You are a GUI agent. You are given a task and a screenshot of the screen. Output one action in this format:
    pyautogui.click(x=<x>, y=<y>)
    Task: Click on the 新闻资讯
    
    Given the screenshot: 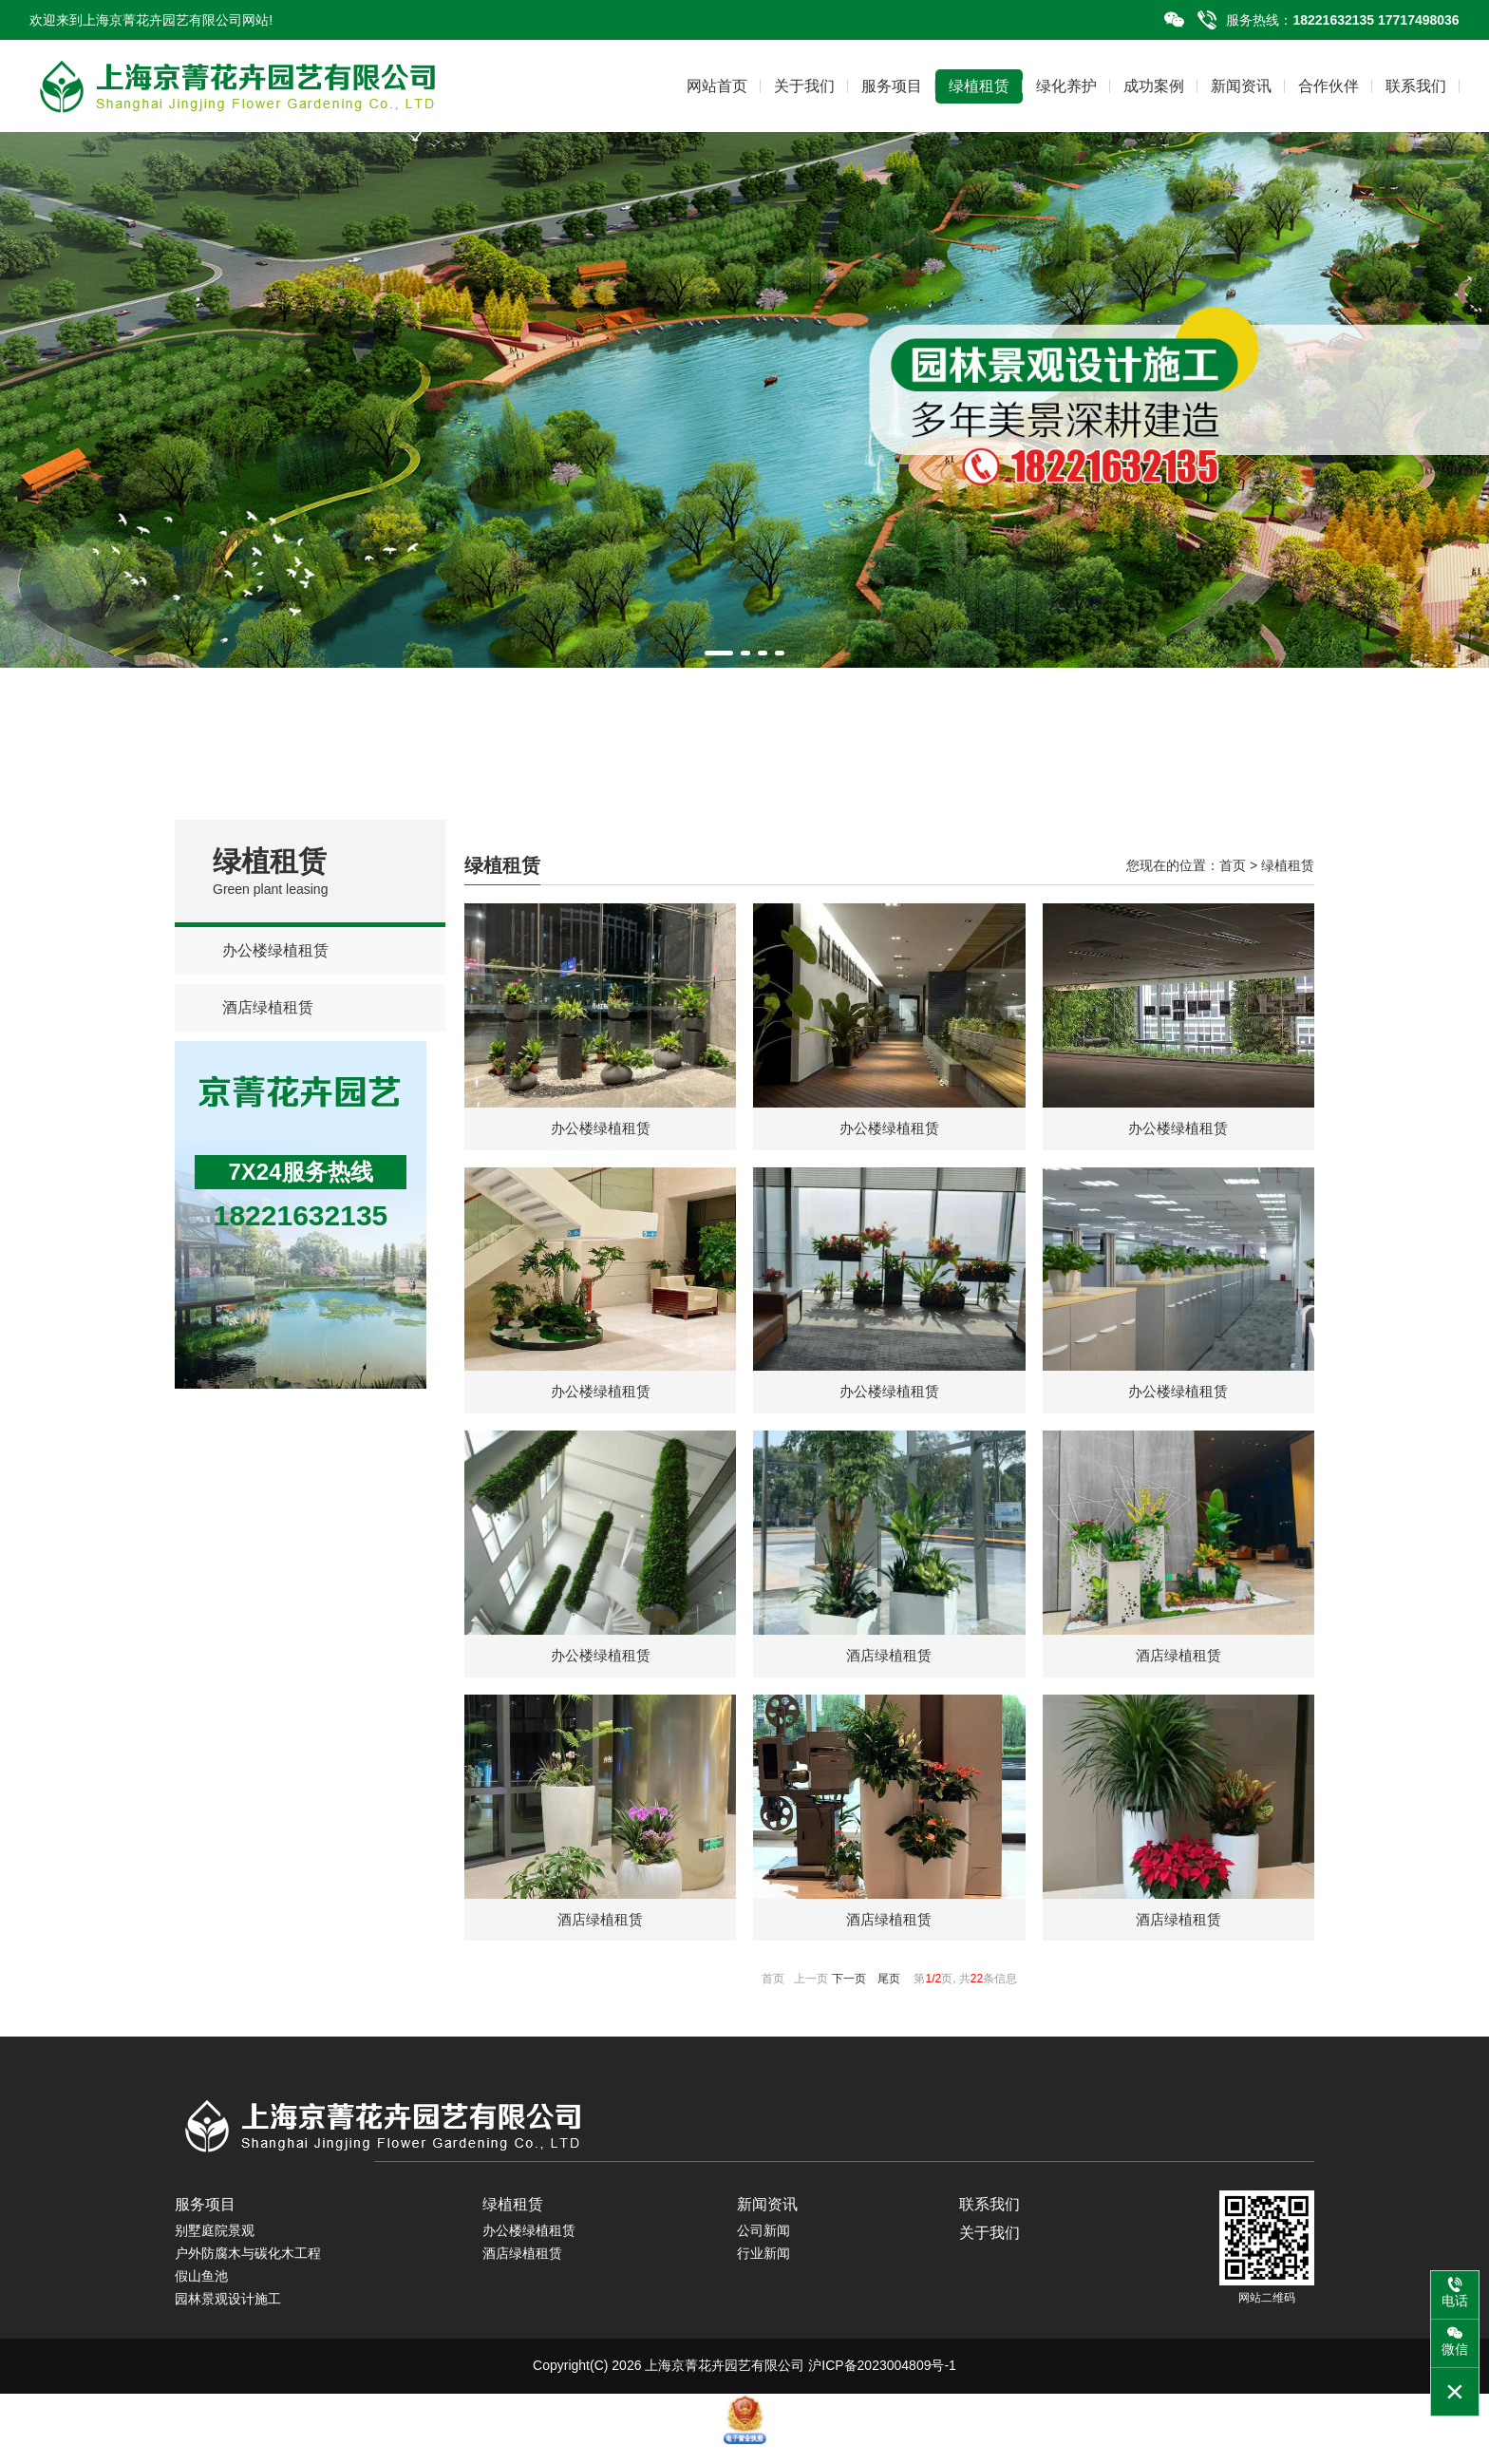 What is the action you would take?
    pyautogui.click(x=1241, y=86)
    